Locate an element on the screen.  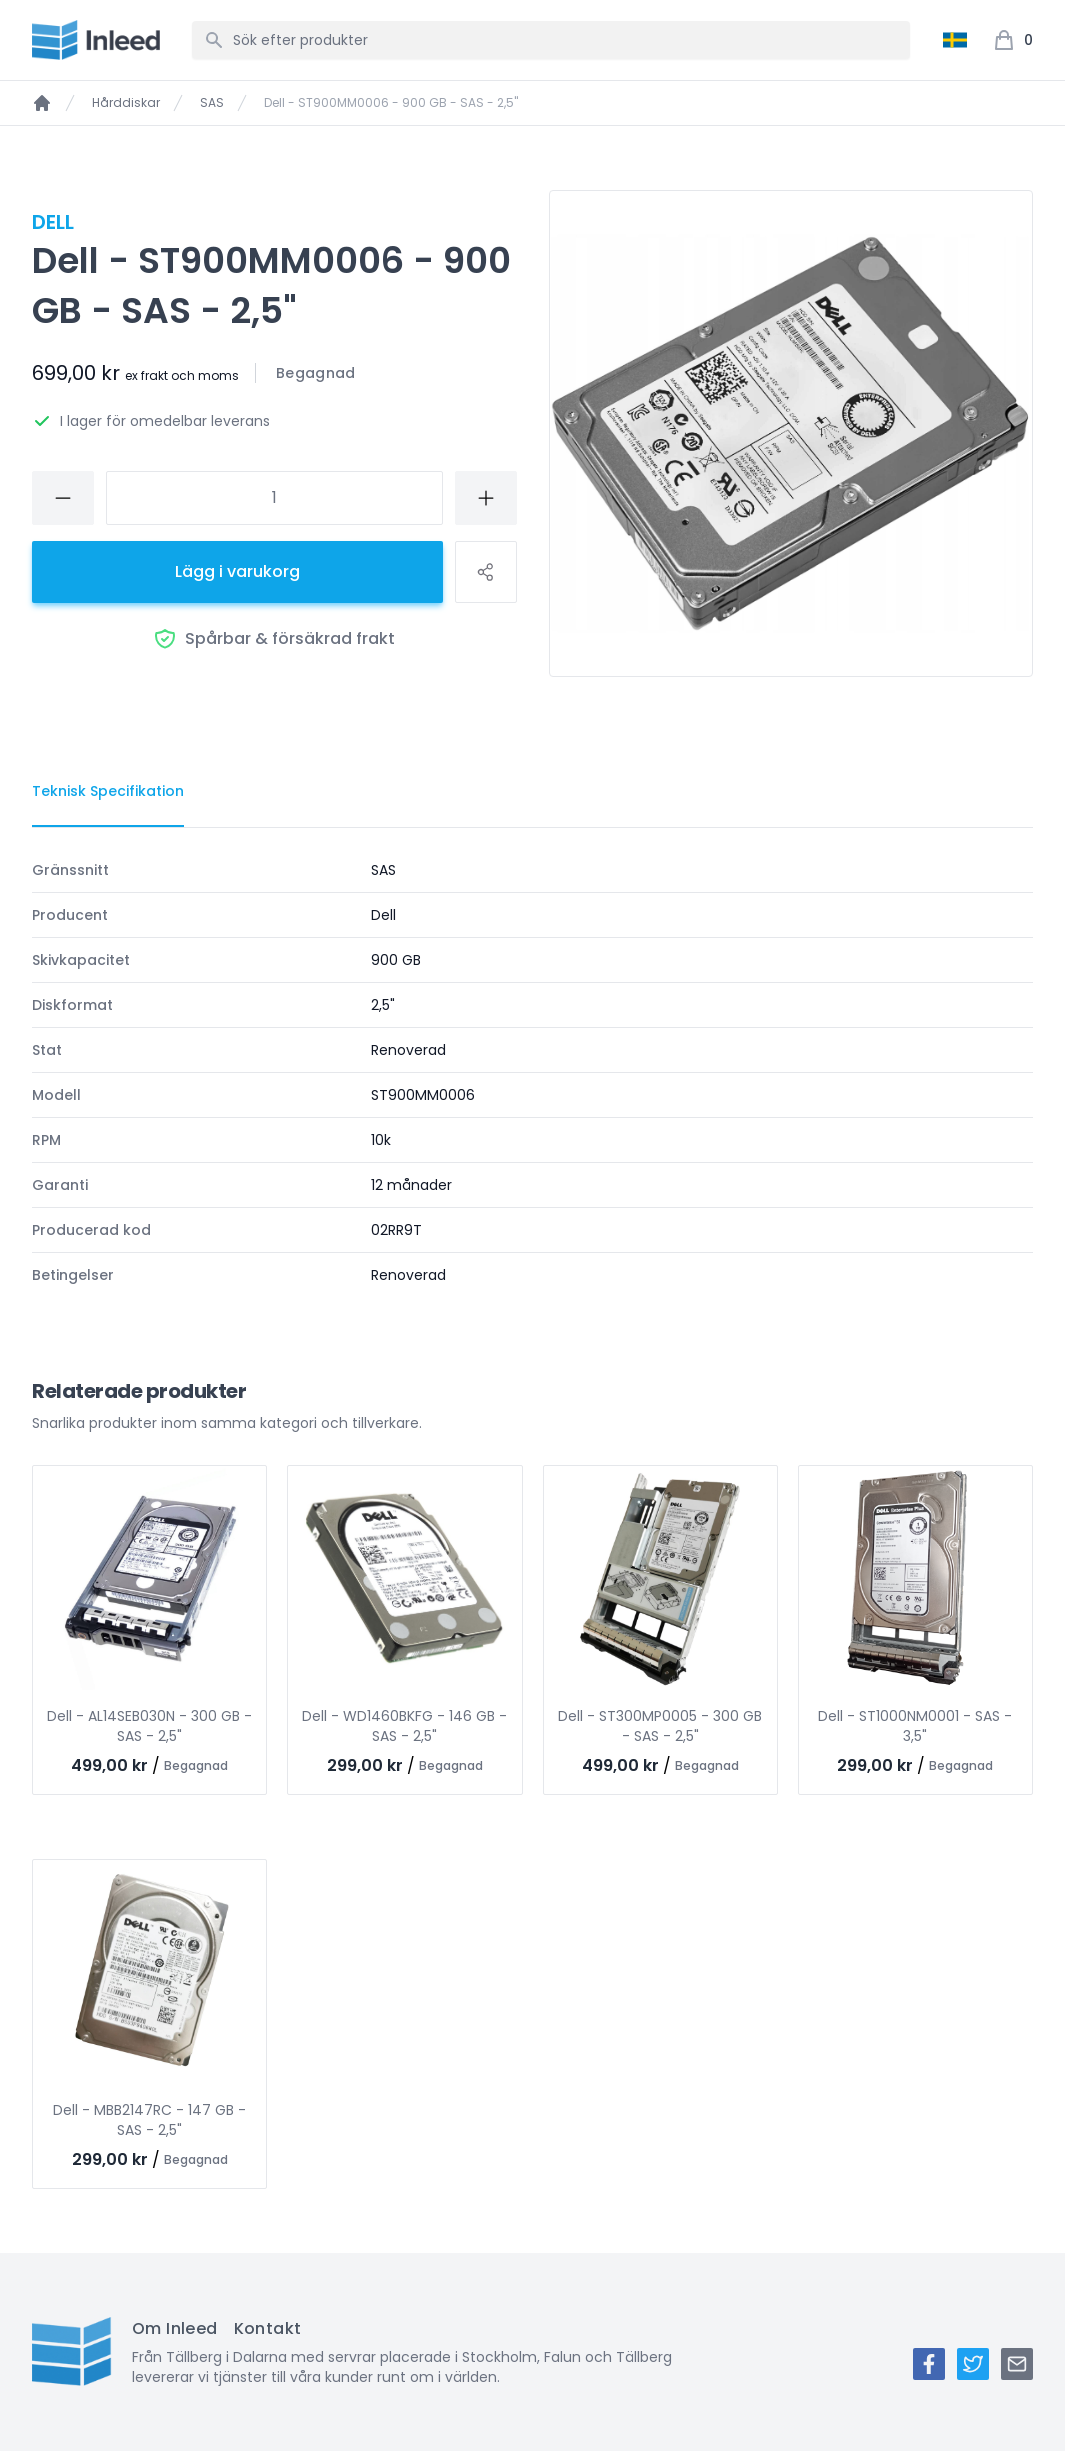
[tabpanel] is located at coordinates (532, 1072).